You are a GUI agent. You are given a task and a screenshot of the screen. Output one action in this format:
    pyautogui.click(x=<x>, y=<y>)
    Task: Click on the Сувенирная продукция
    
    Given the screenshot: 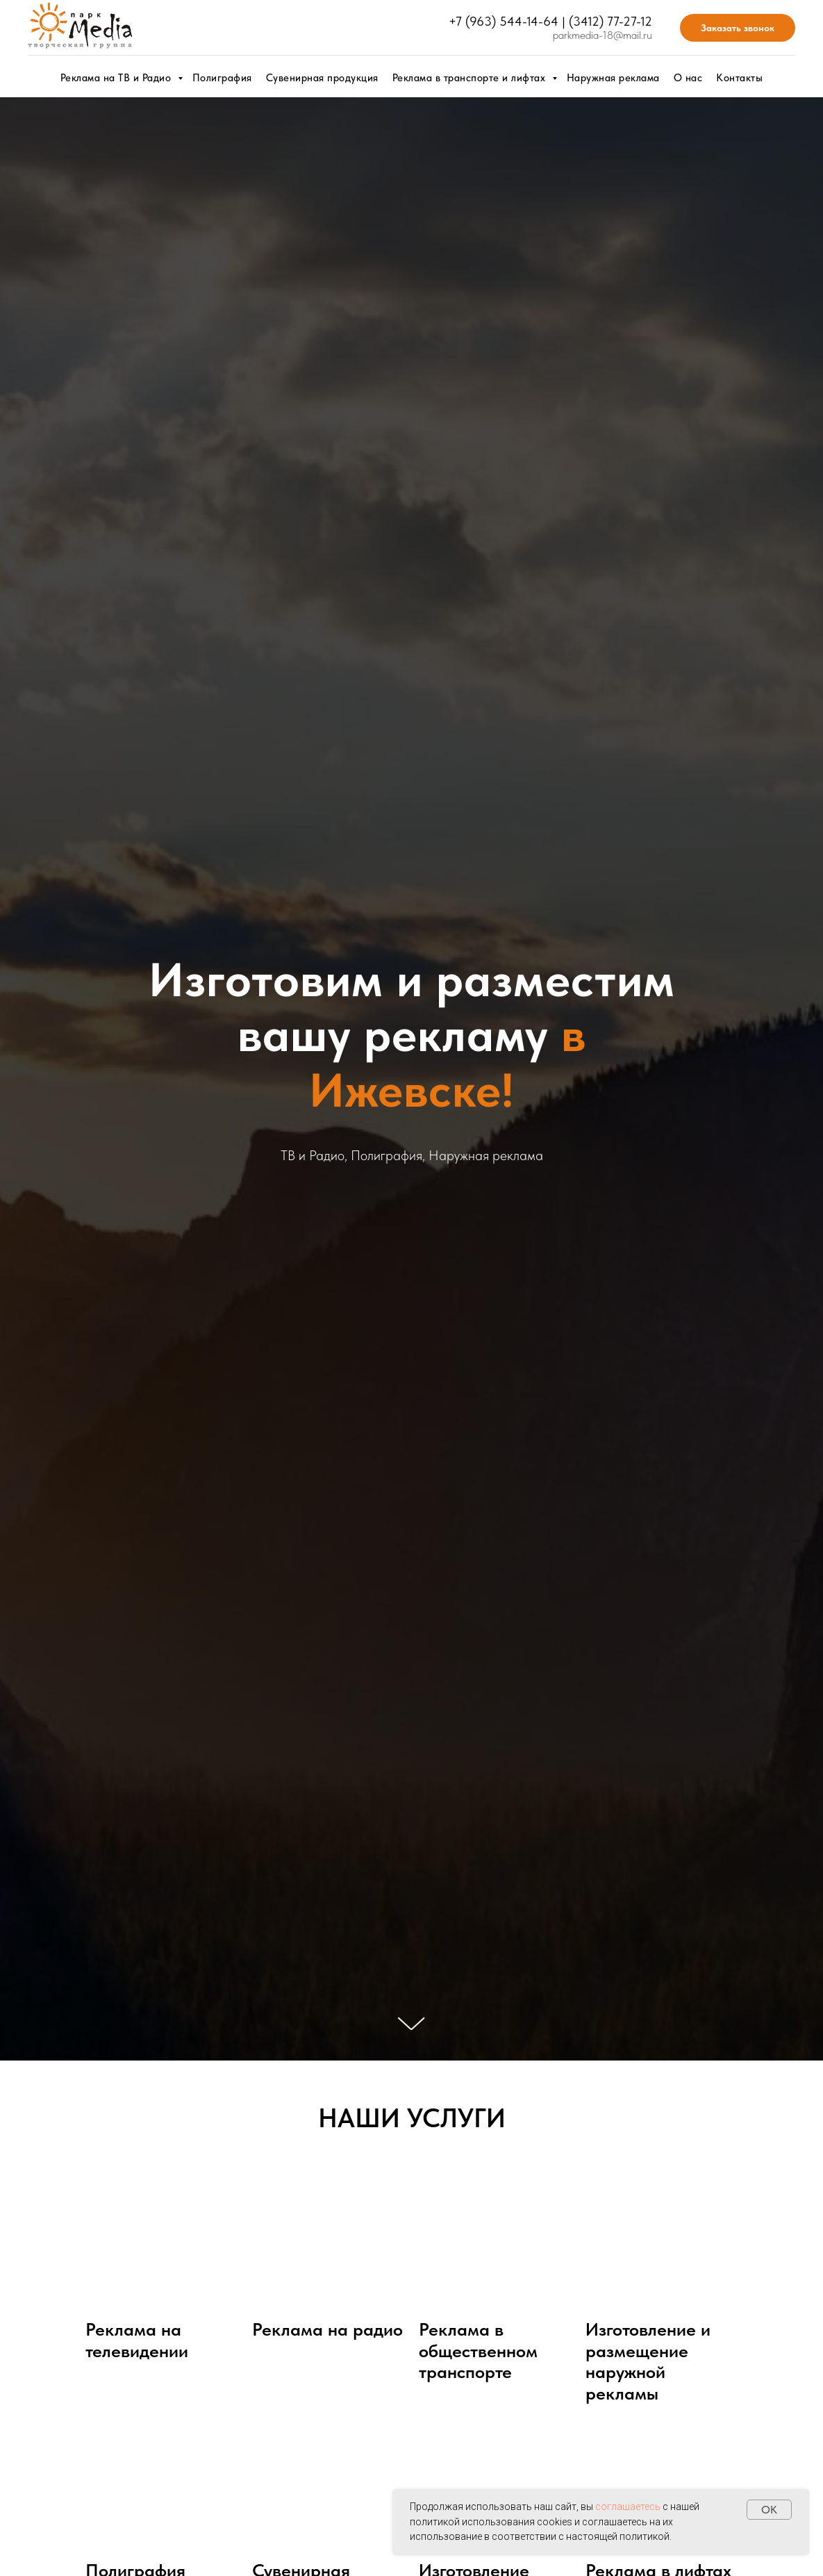 What is the action you would take?
    pyautogui.click(x=322, y=78)
    